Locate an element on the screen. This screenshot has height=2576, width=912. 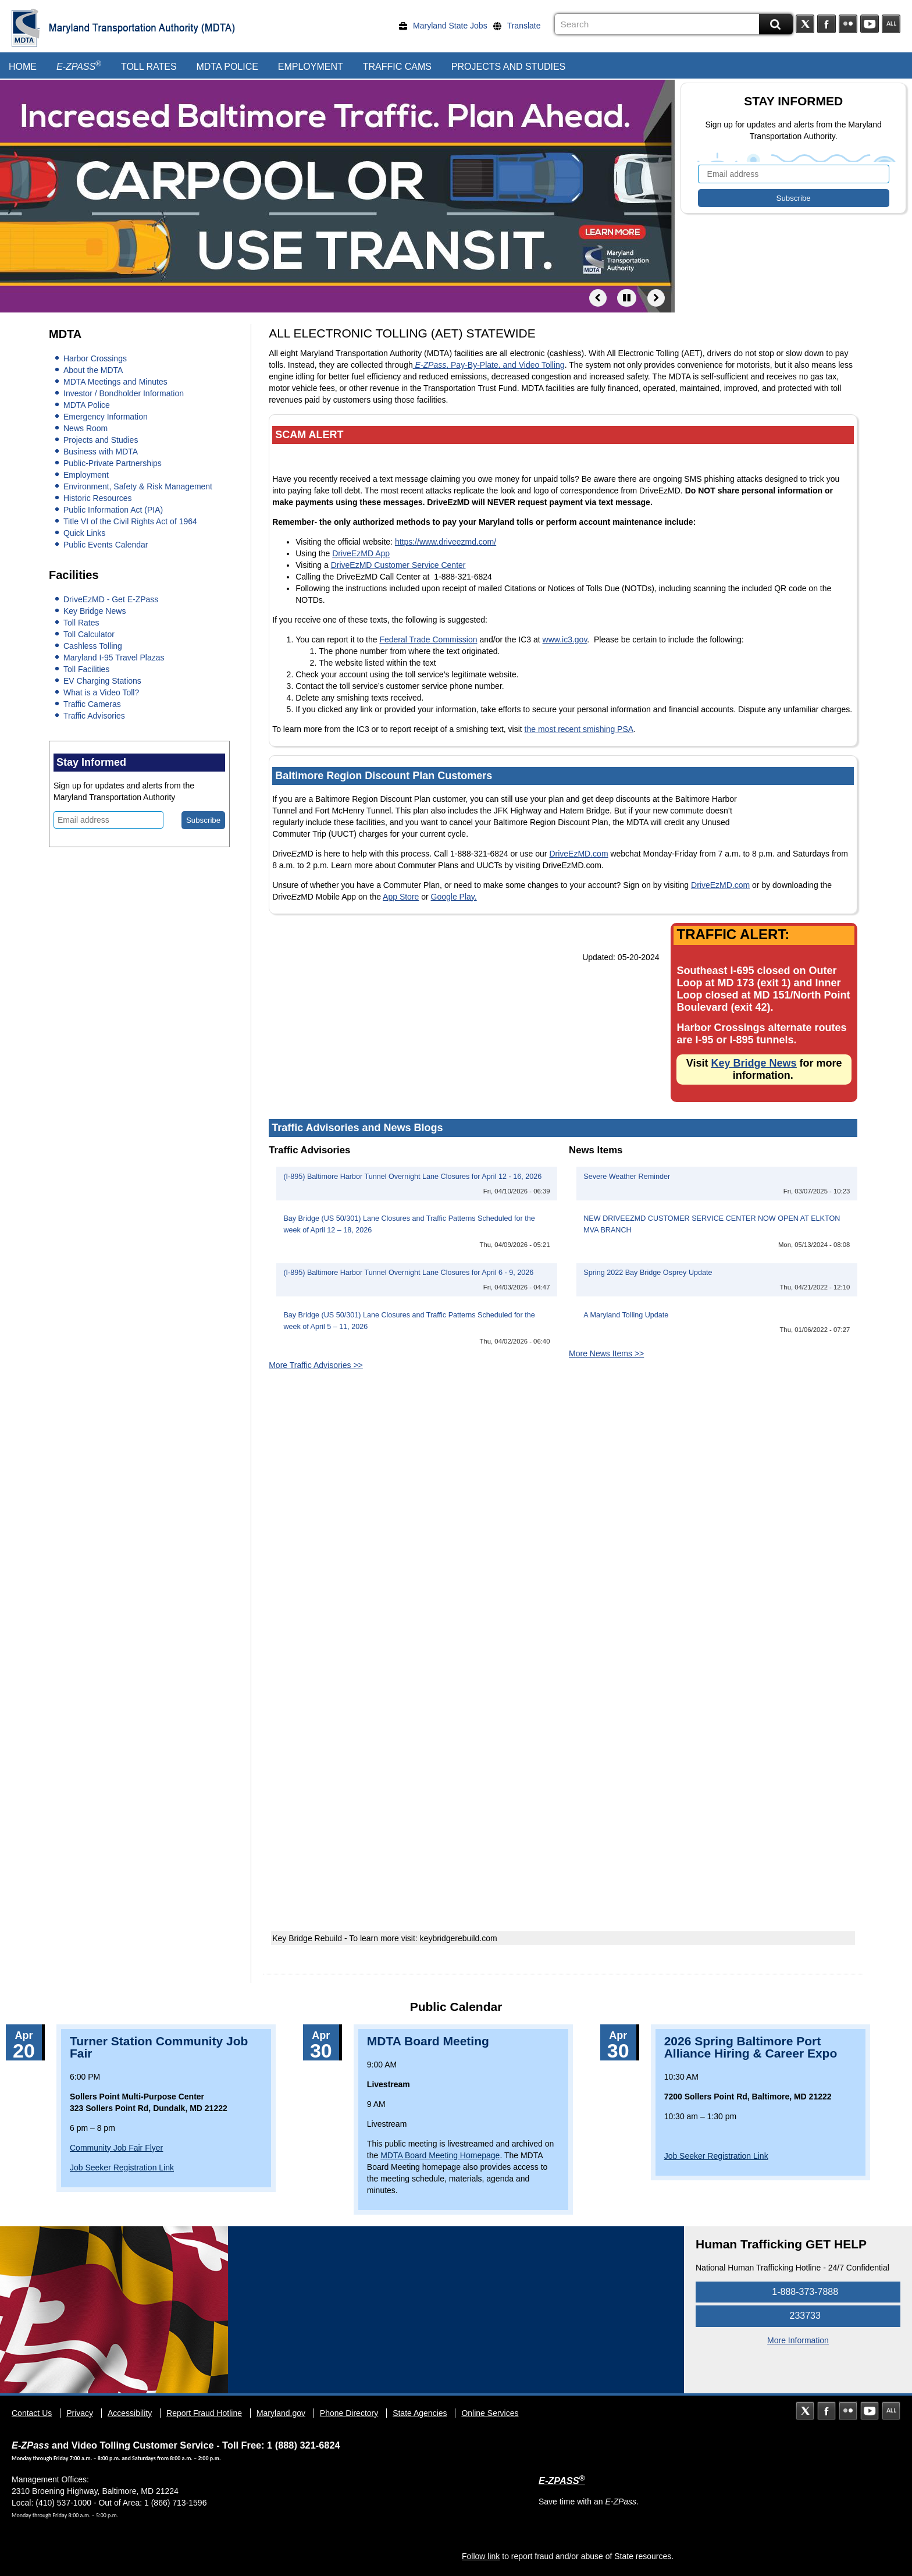
Phone Directory is located at coordinates (349, 2413).